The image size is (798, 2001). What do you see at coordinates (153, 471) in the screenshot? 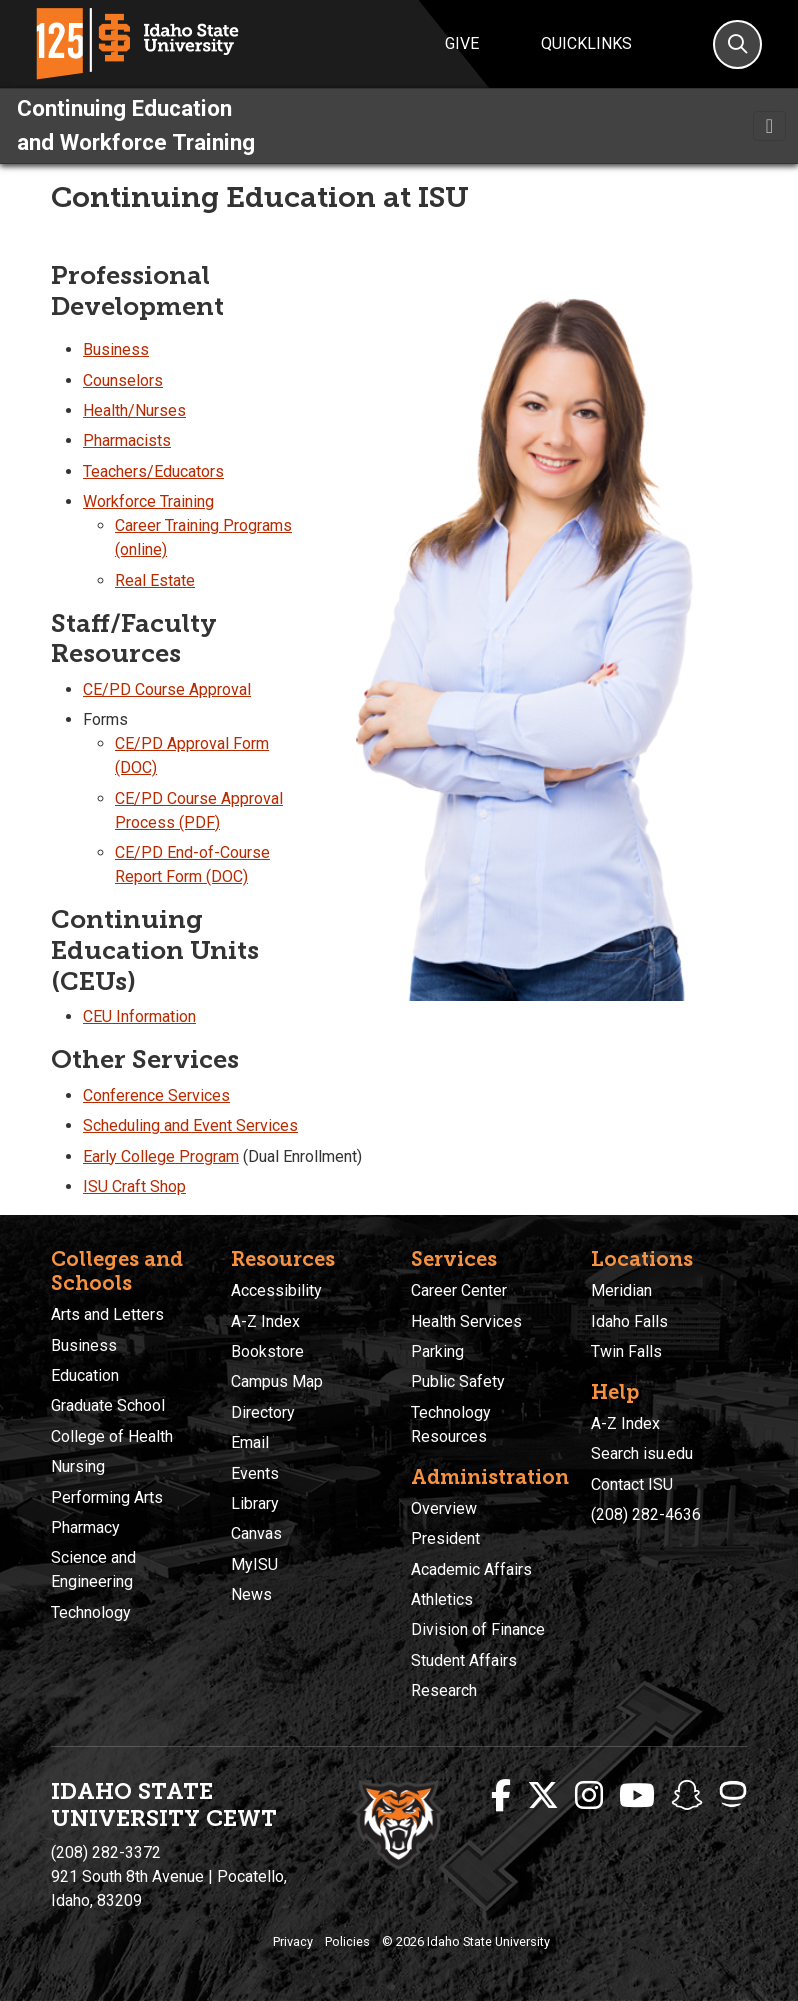
I see `Teachers/Educators` at bounding box center [153, 471].